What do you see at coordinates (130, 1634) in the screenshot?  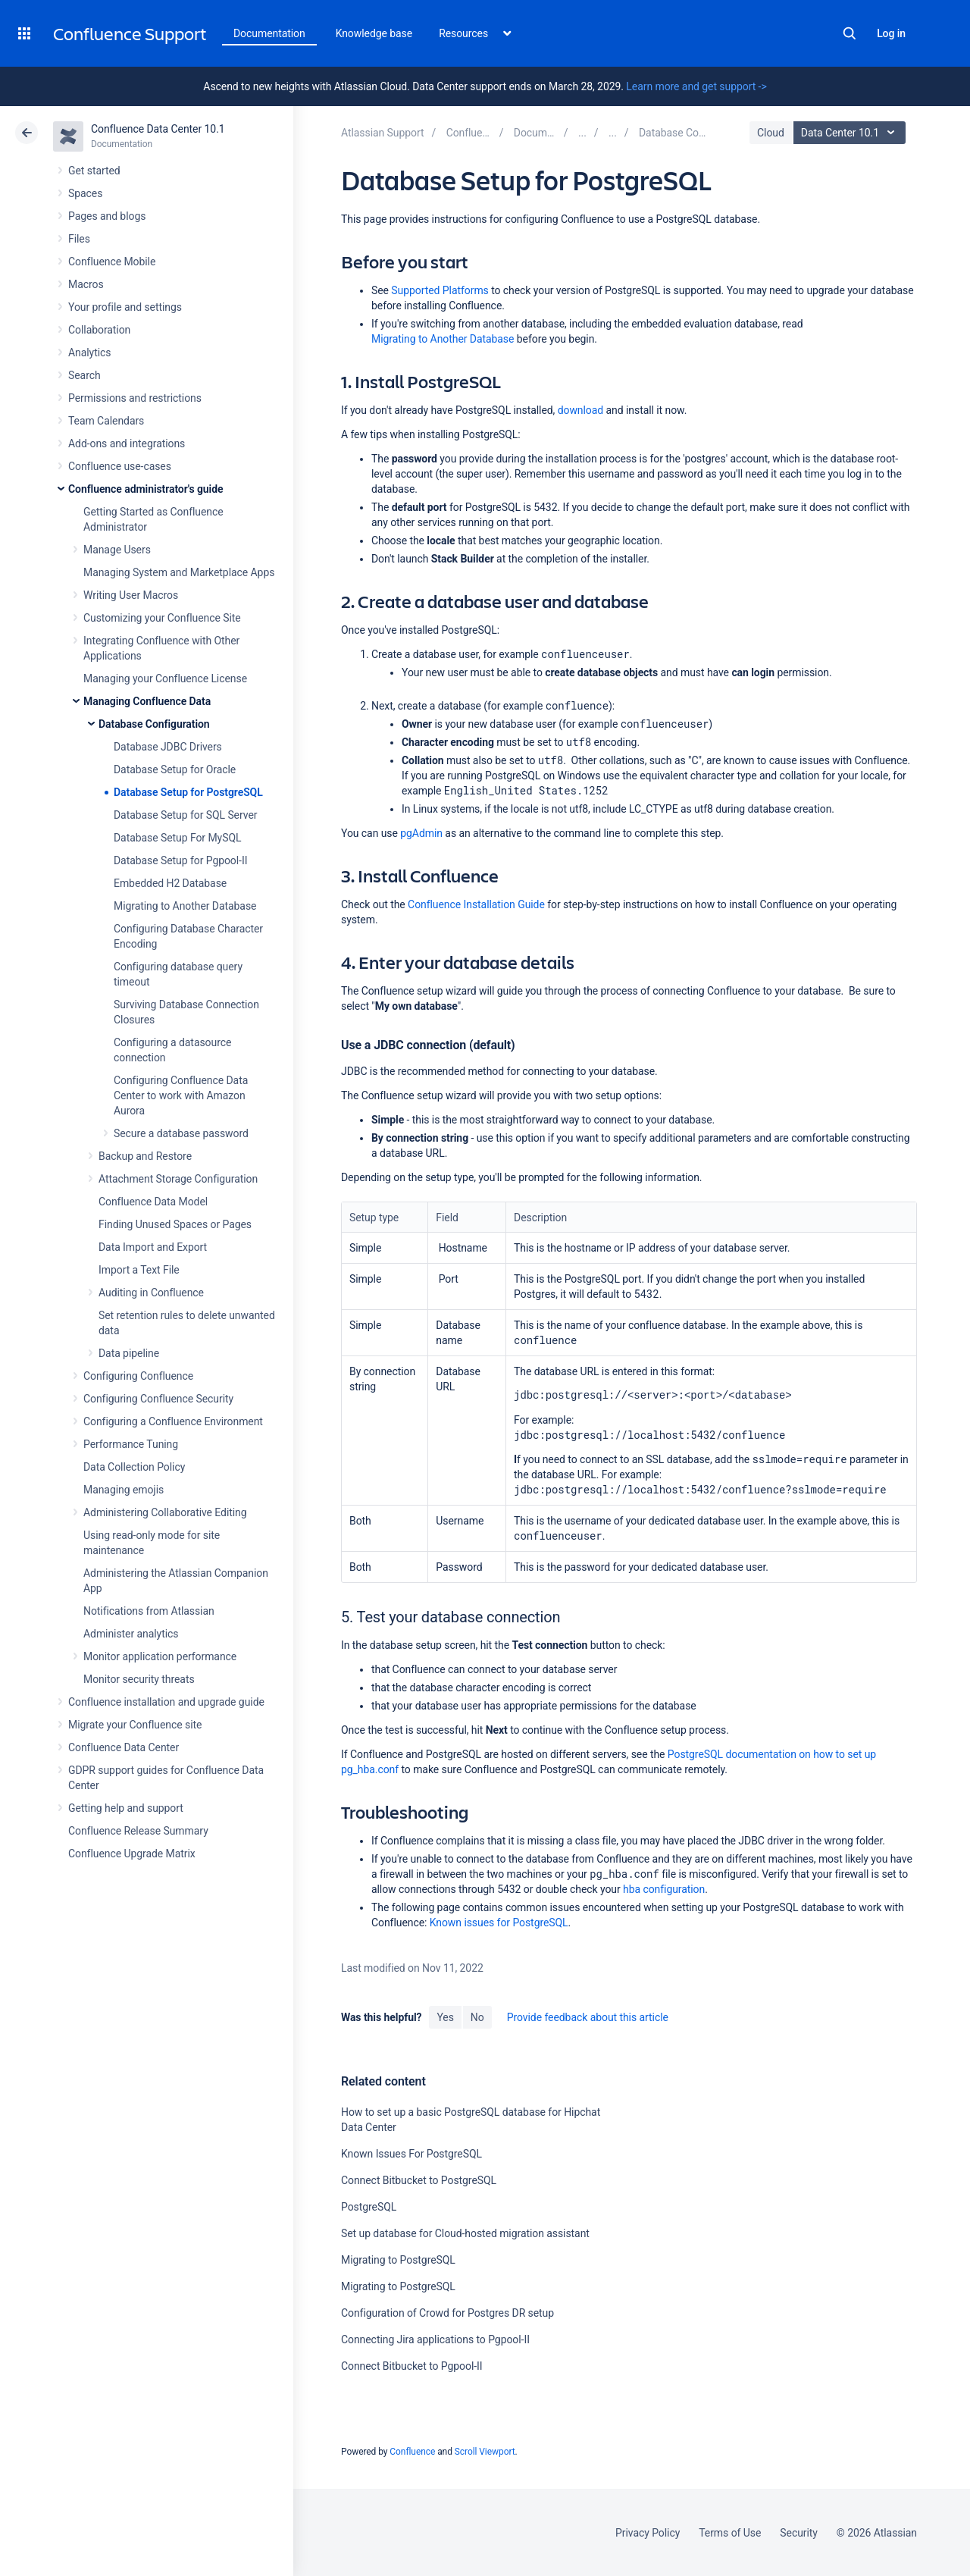 I see `Administer analytics` at bounding box center [130, 1634].